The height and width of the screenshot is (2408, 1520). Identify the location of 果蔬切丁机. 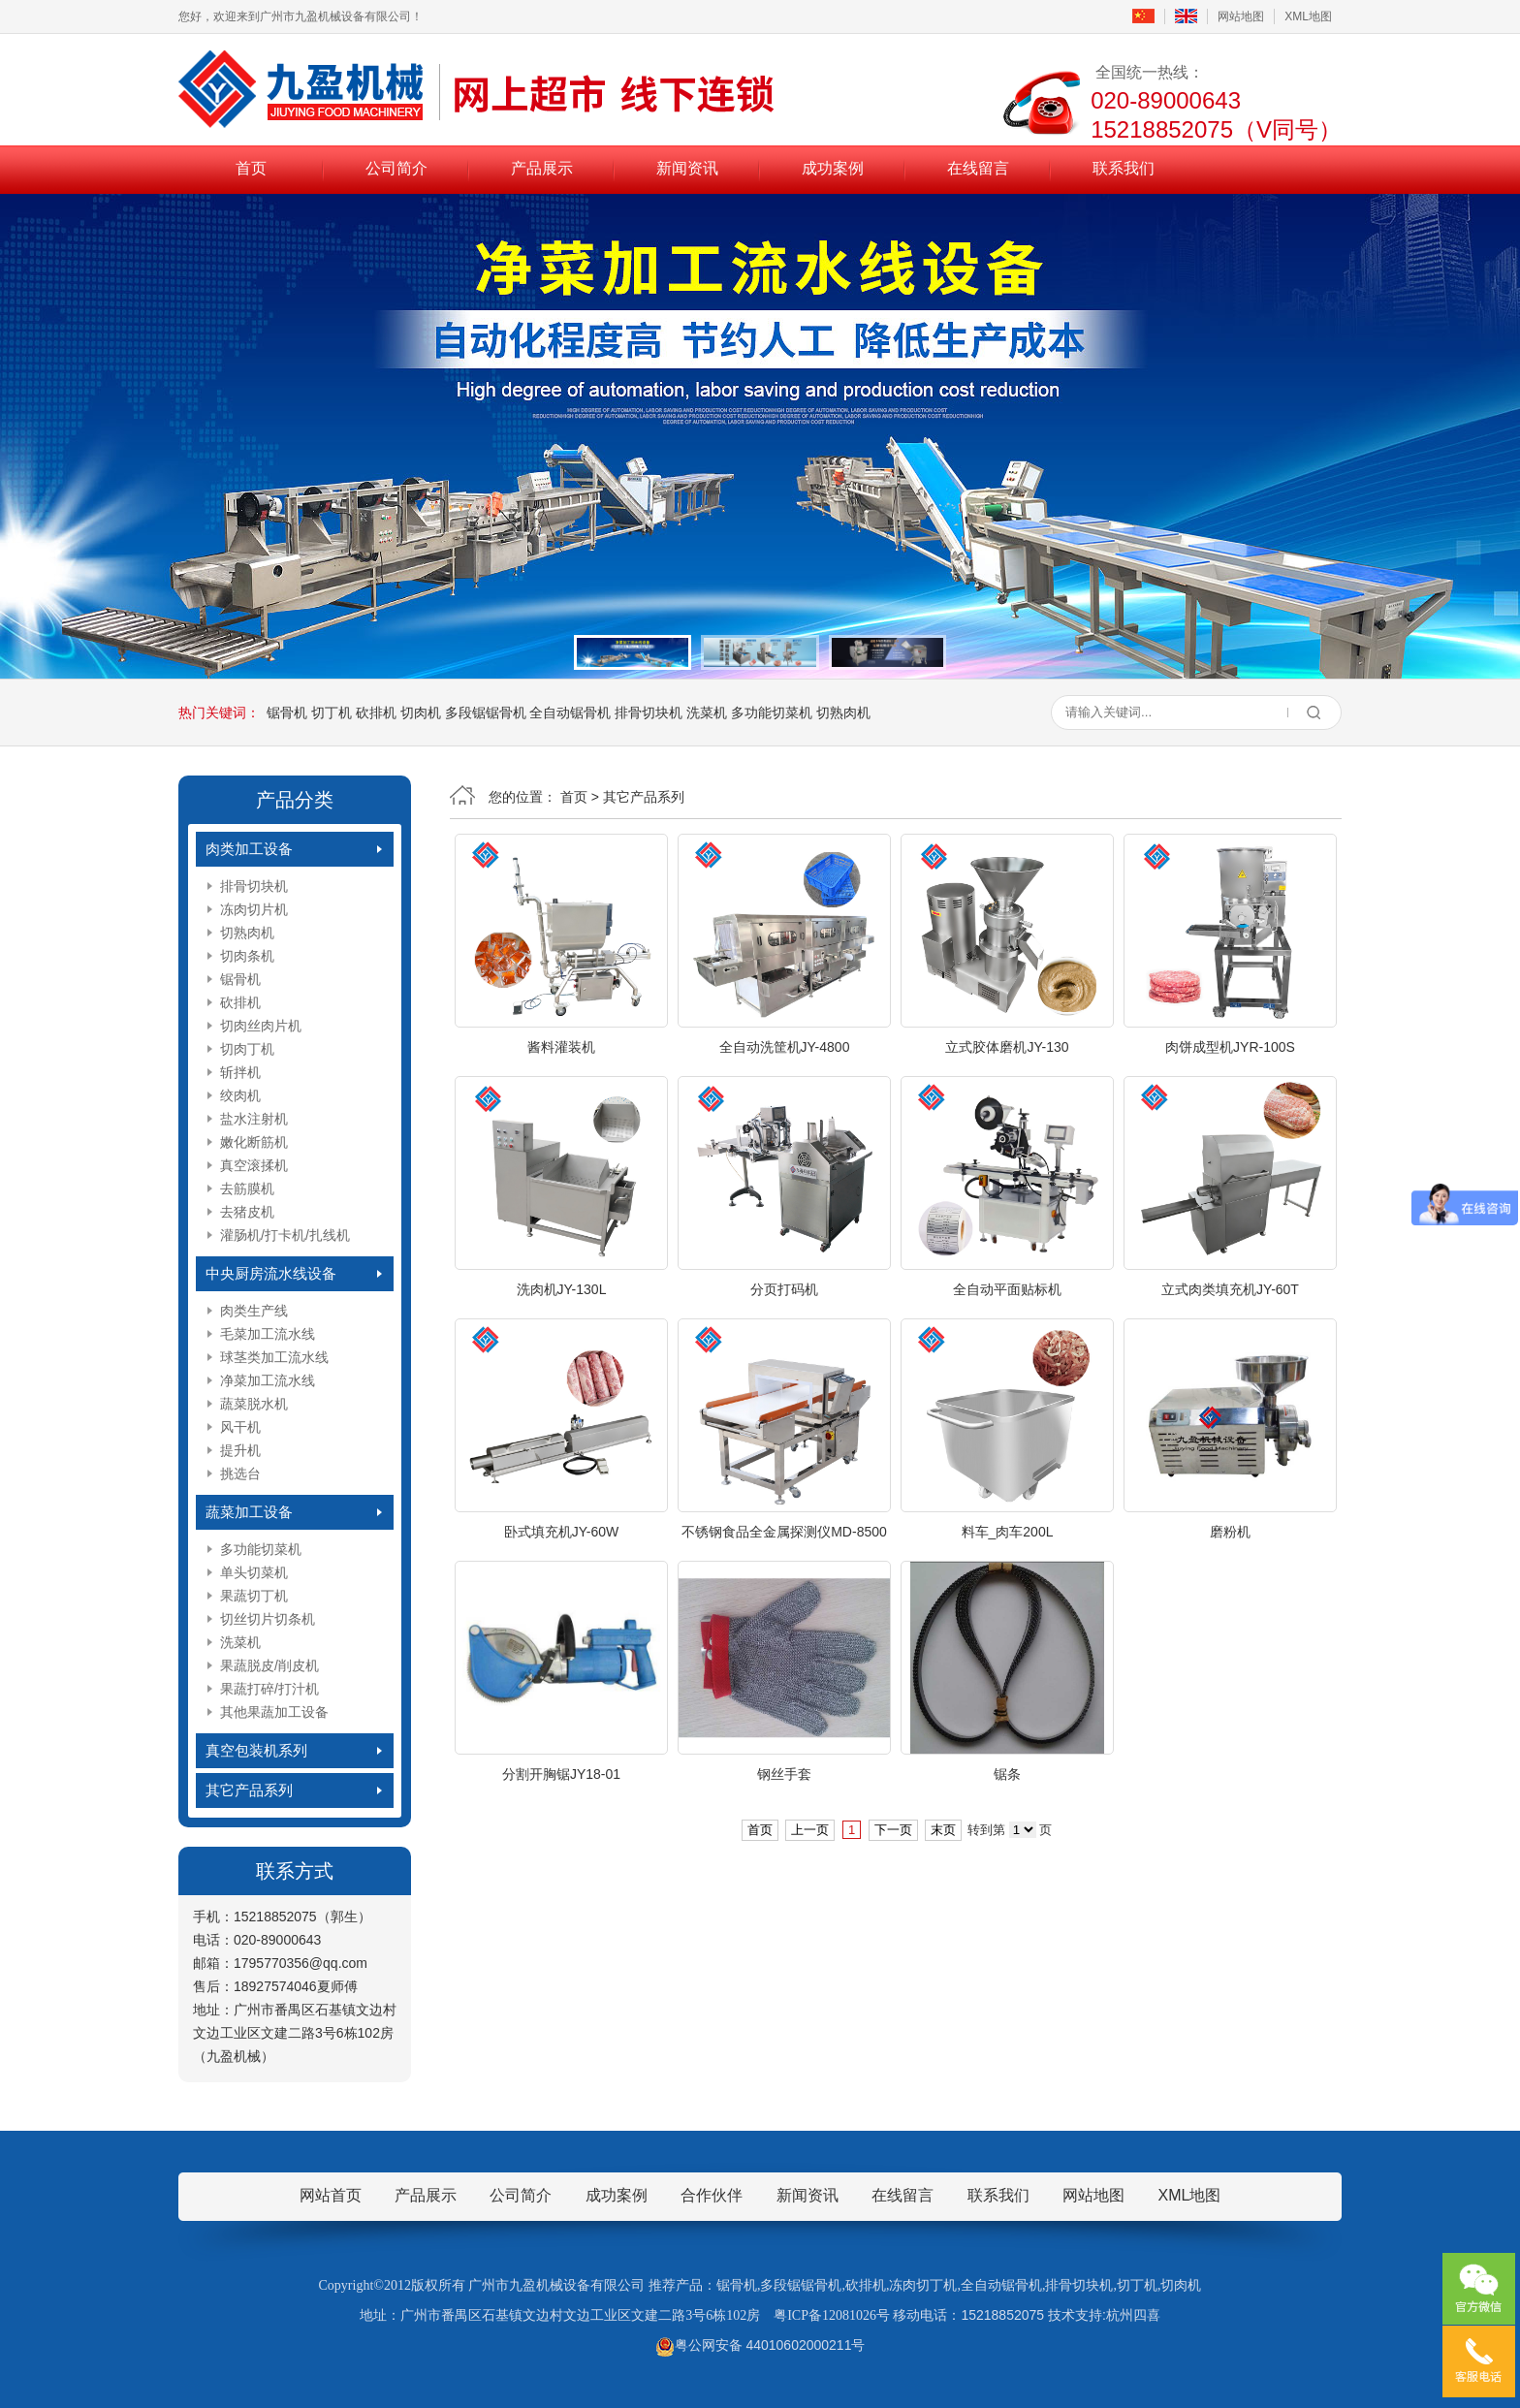
(254, 1595).